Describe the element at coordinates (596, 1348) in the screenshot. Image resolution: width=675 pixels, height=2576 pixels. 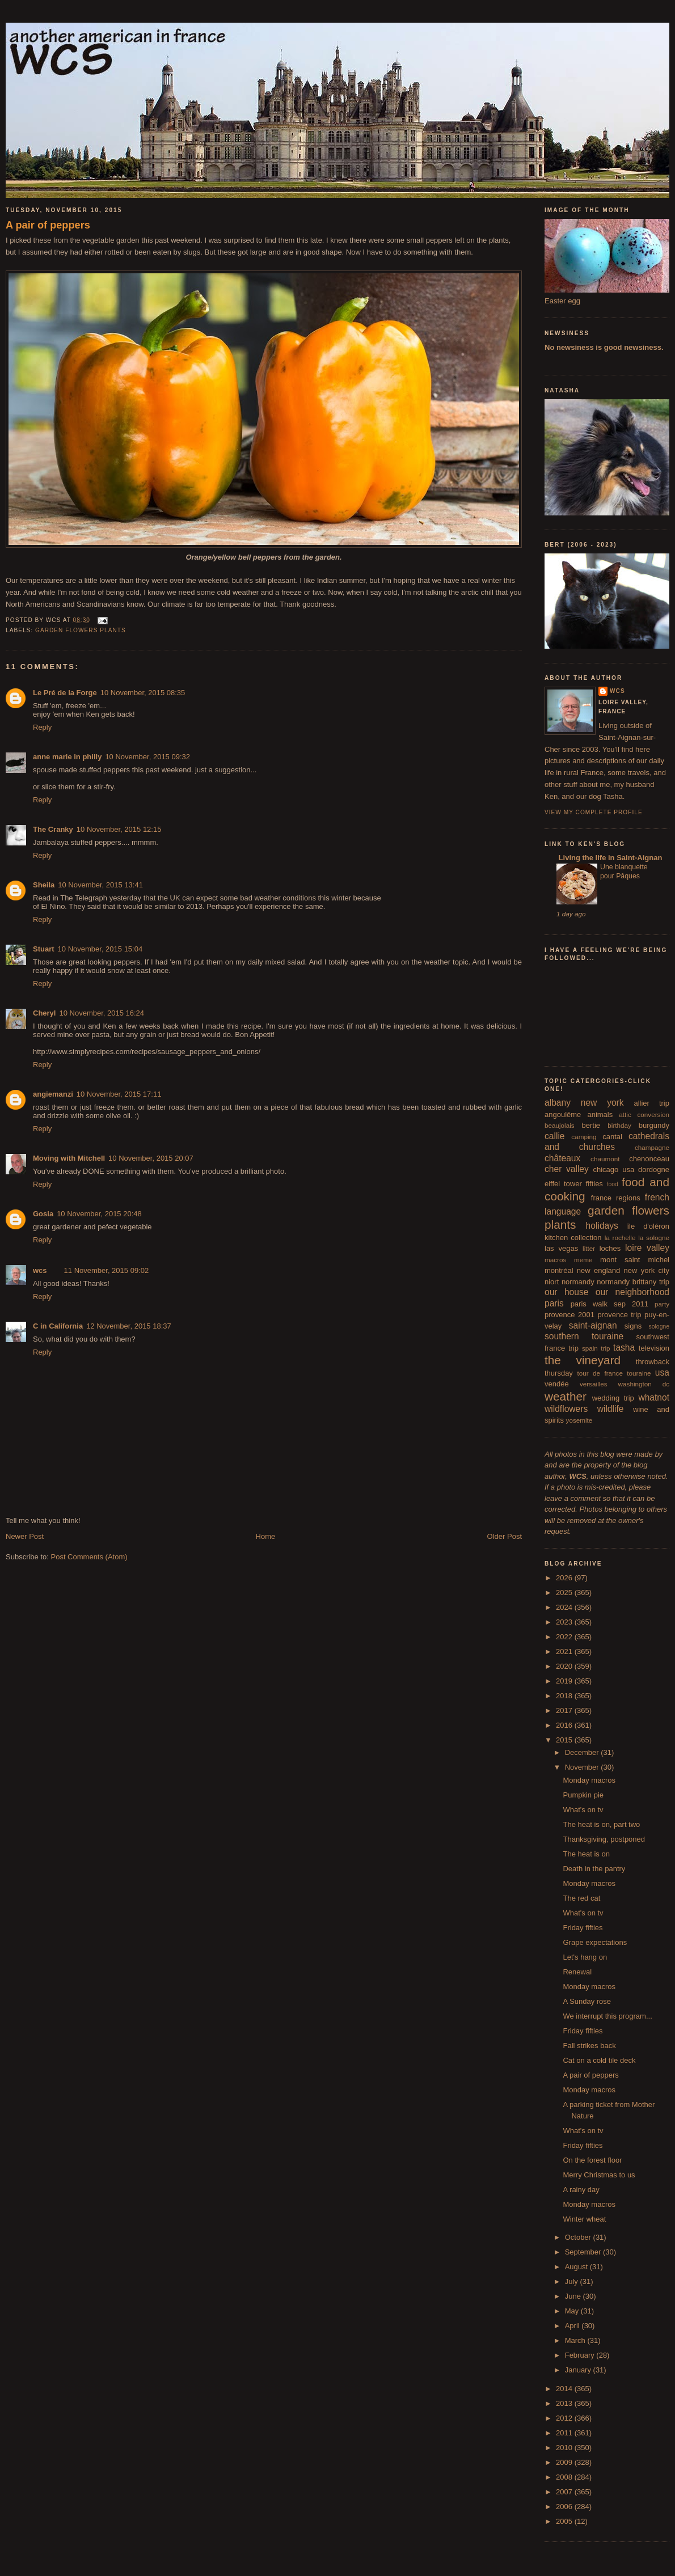
I see `spain trip` at that location.